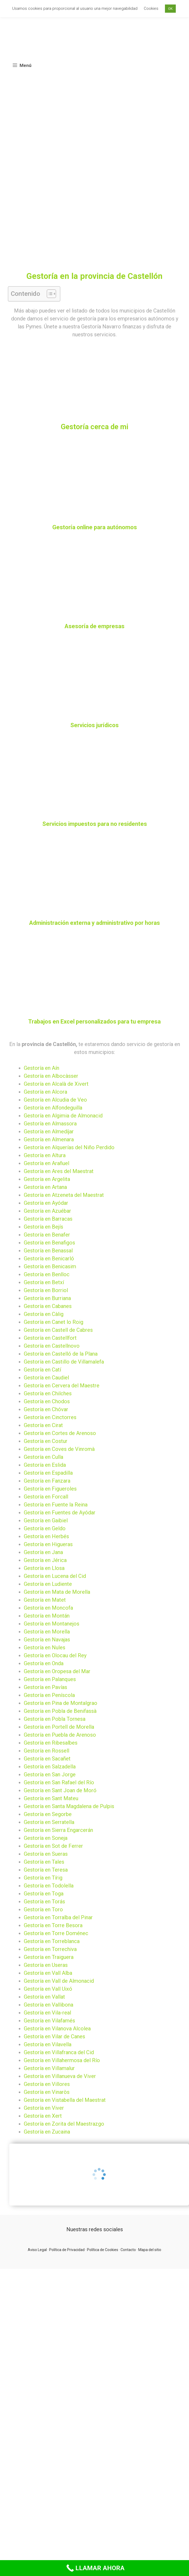  I want to click on Gestoría en Palanques, so click(50, 1679).